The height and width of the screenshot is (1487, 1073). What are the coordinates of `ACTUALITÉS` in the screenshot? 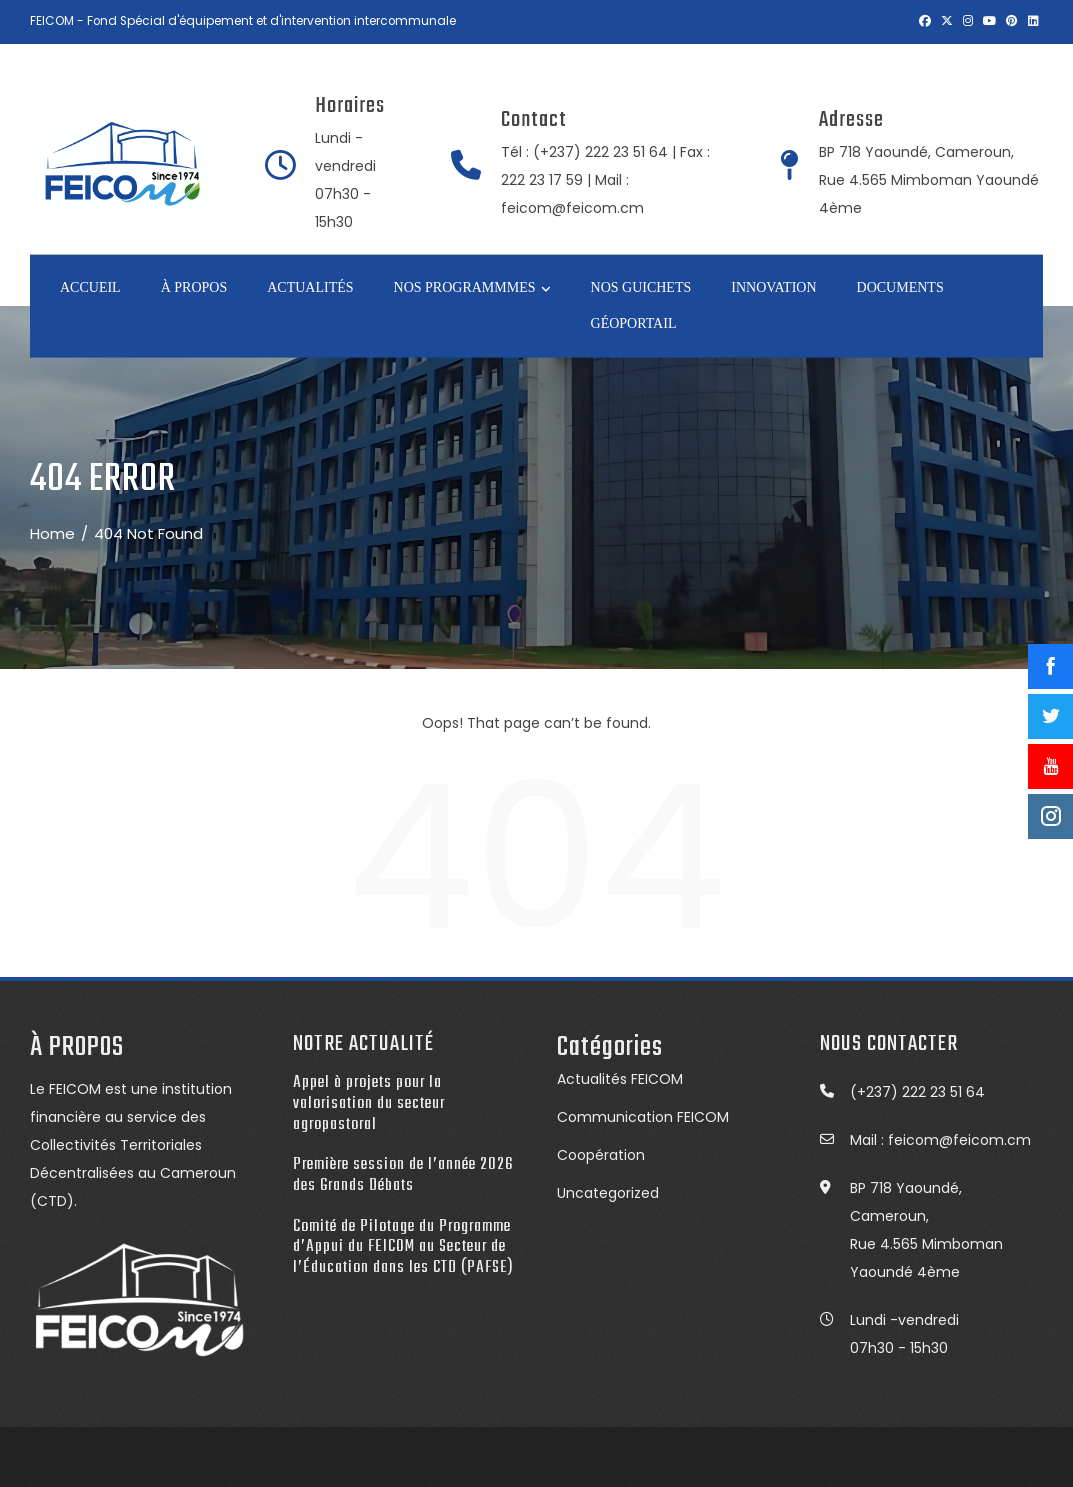 It's located at (310, 286).